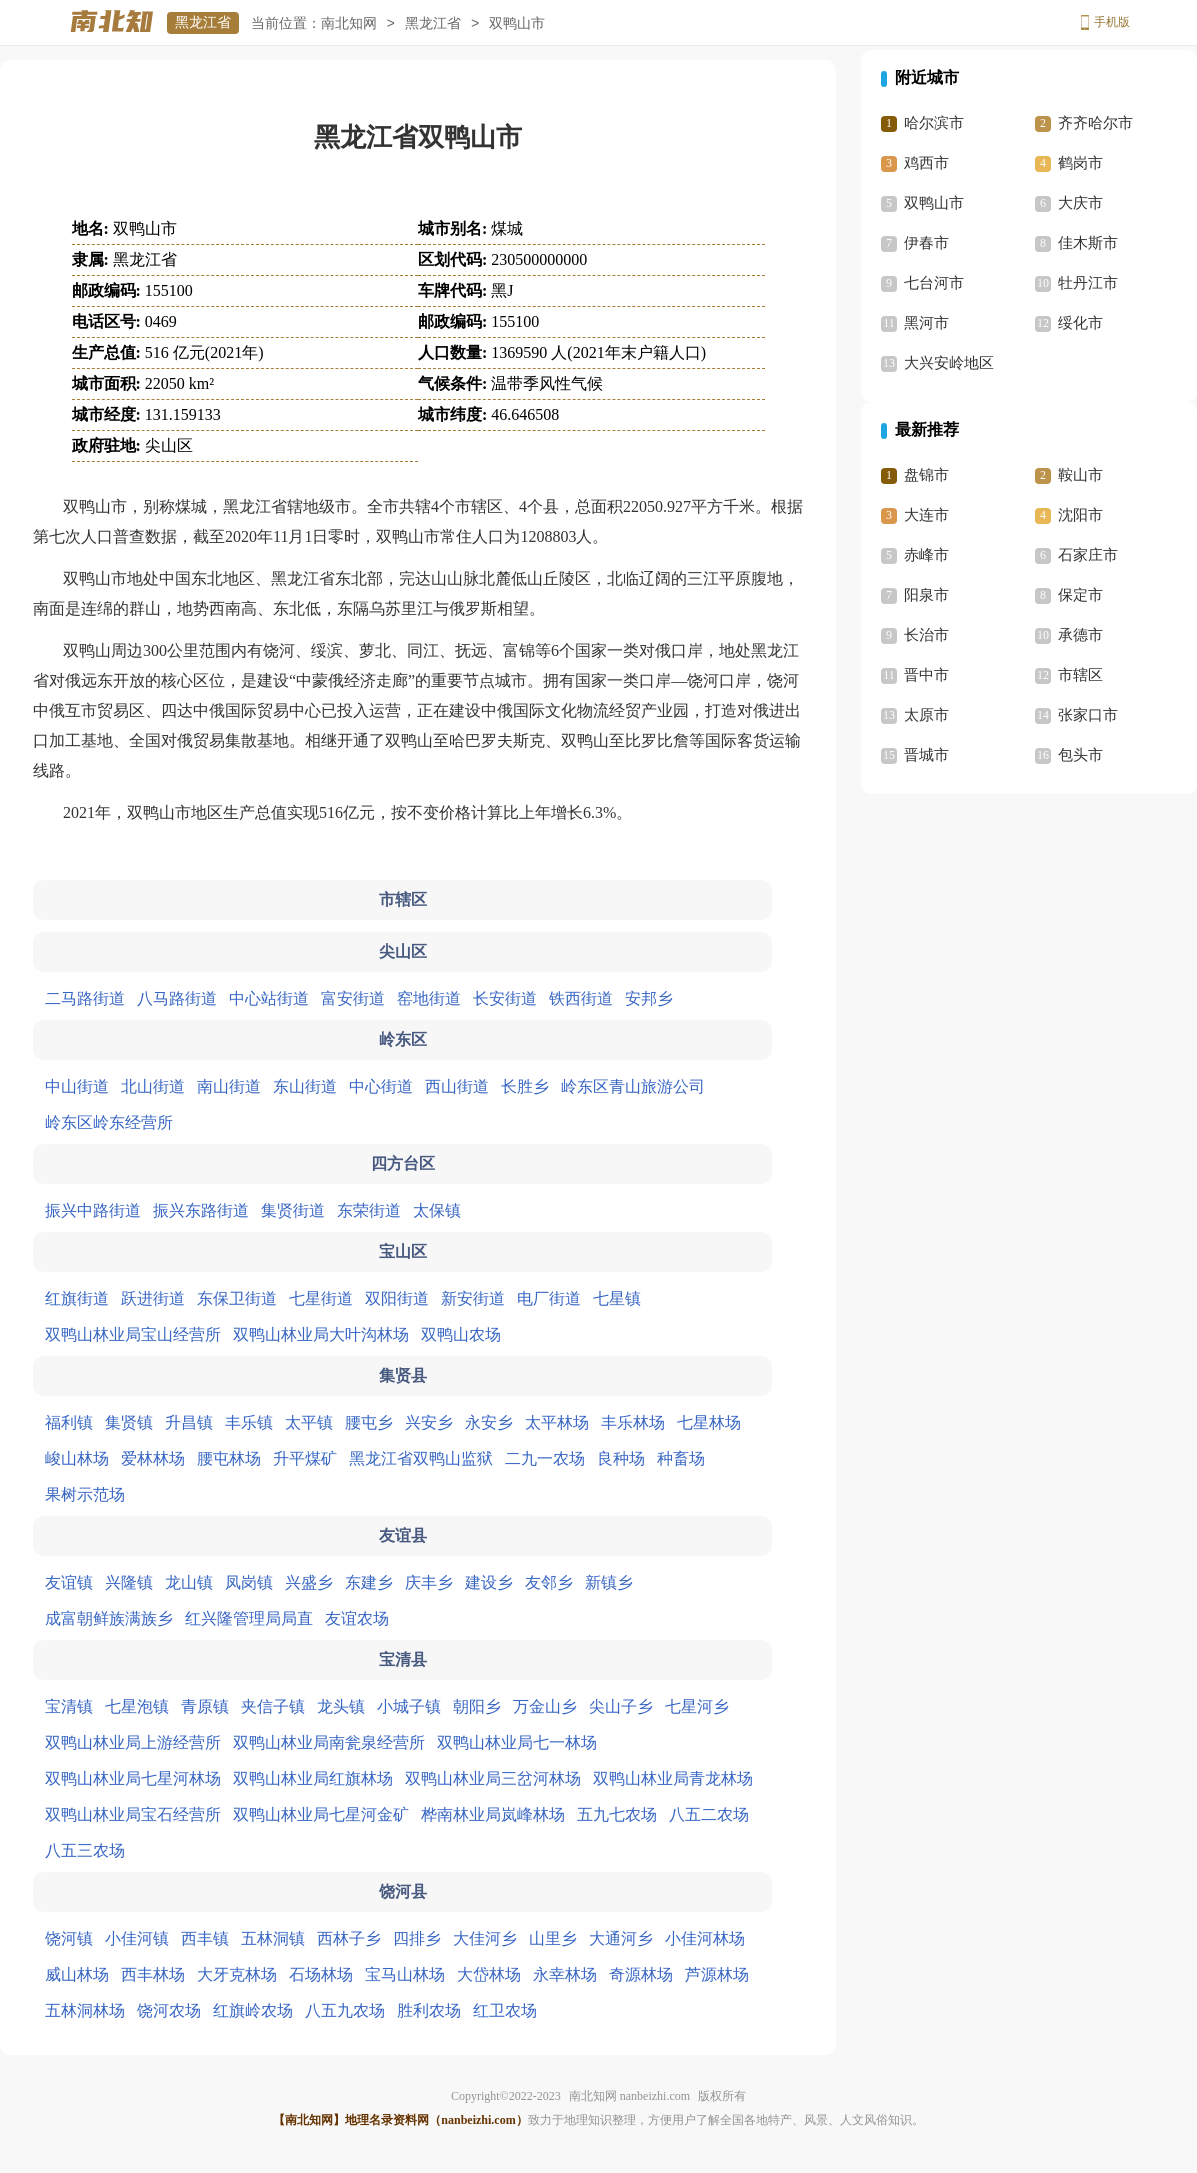 The image size is (1197, 2173). I want to click on 西林子乡, so click(349, 1938).